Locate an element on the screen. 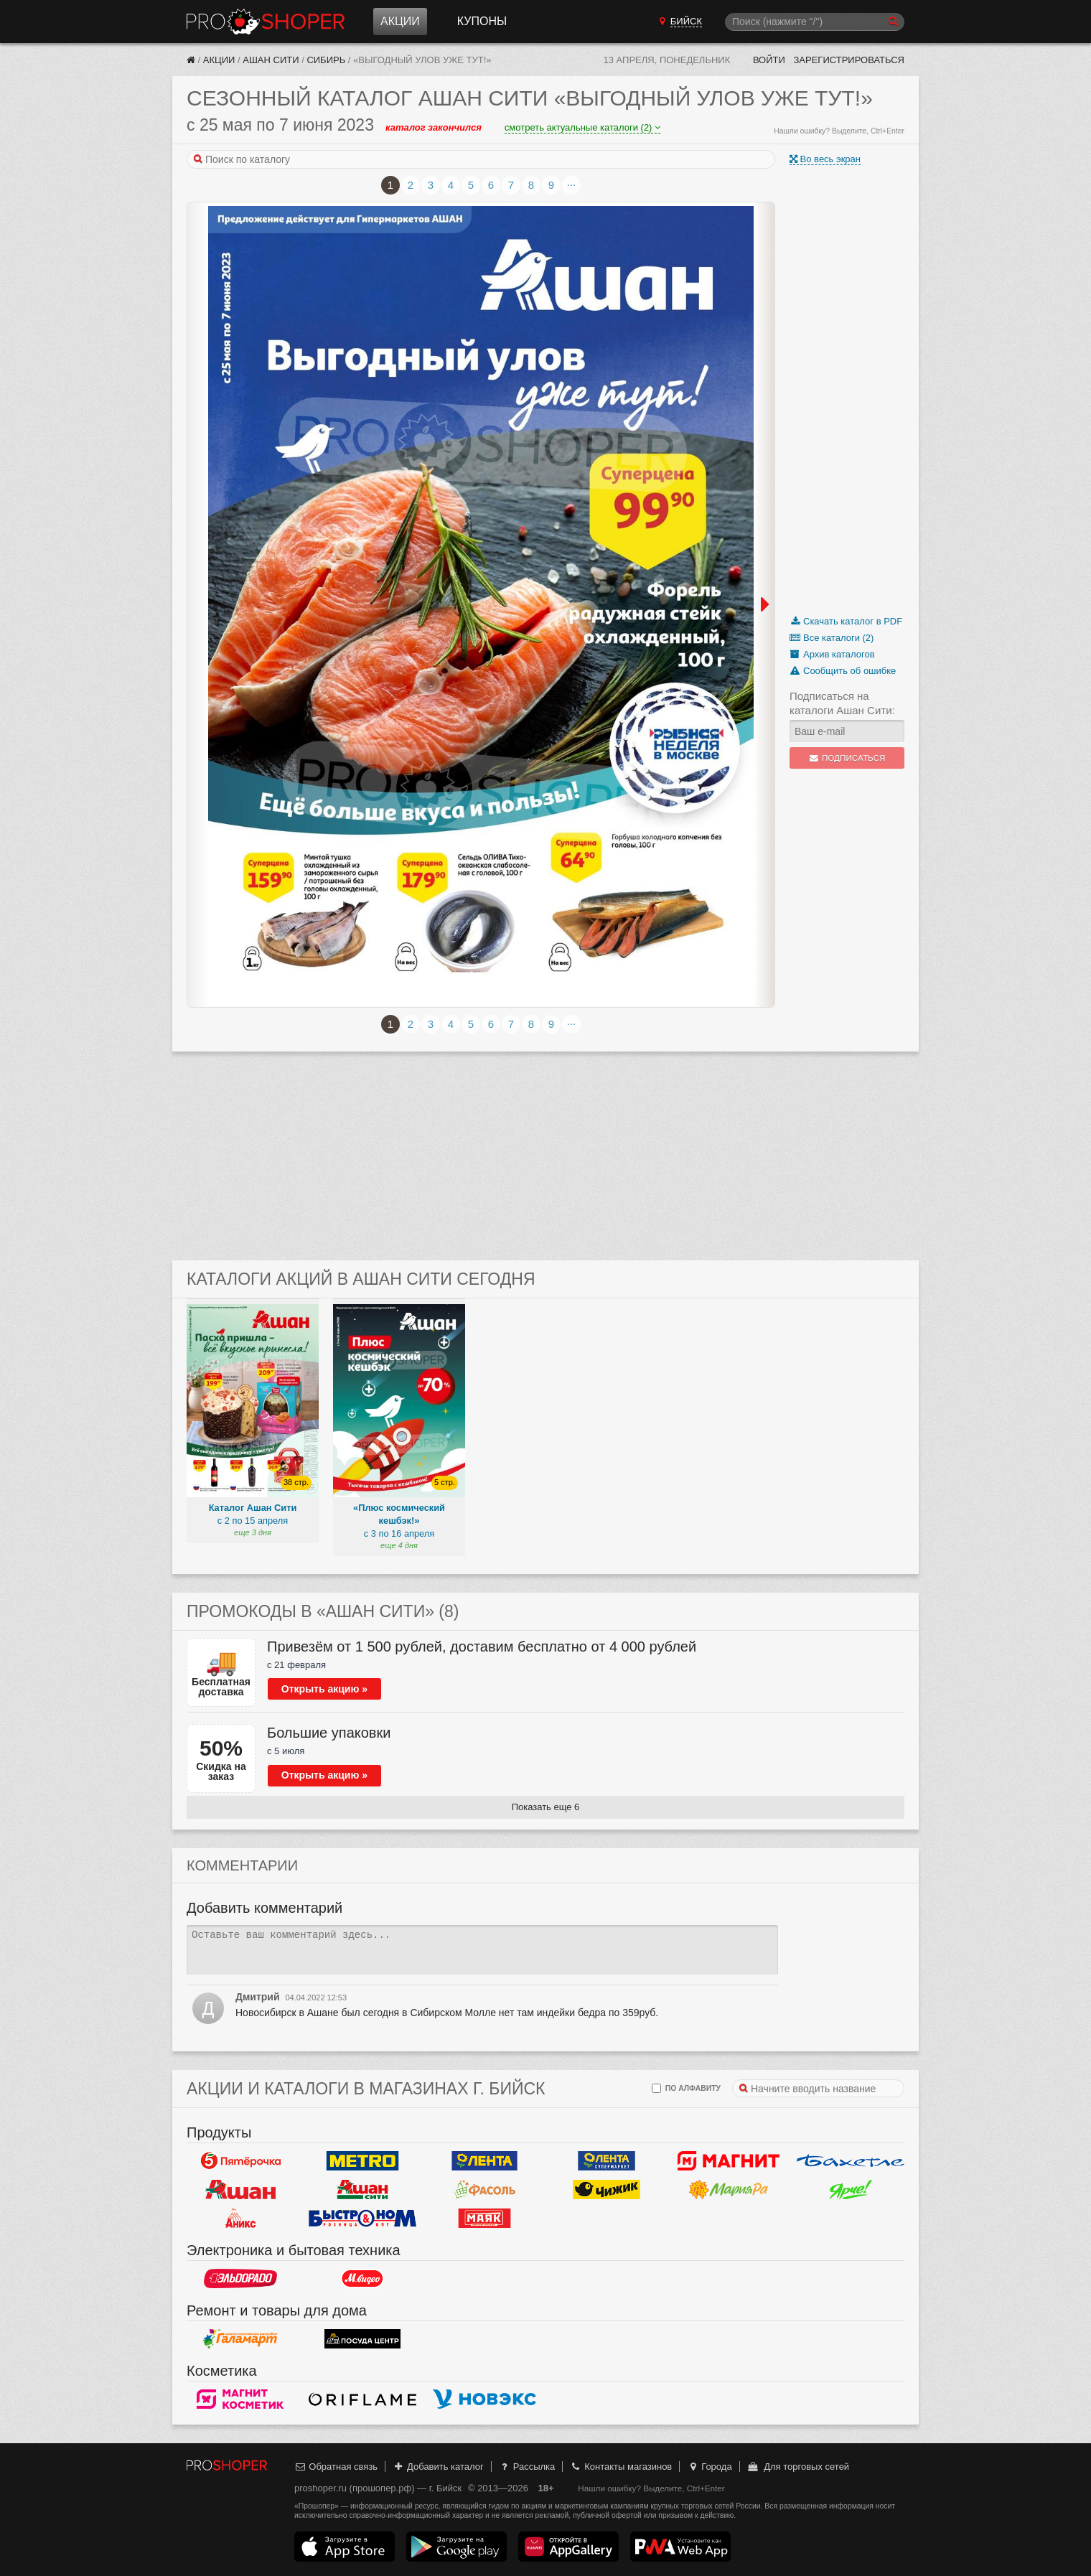 The width and height of the screenshot is (1091, 2576). Открыть акцию » is located at coordinates (324, 1689).